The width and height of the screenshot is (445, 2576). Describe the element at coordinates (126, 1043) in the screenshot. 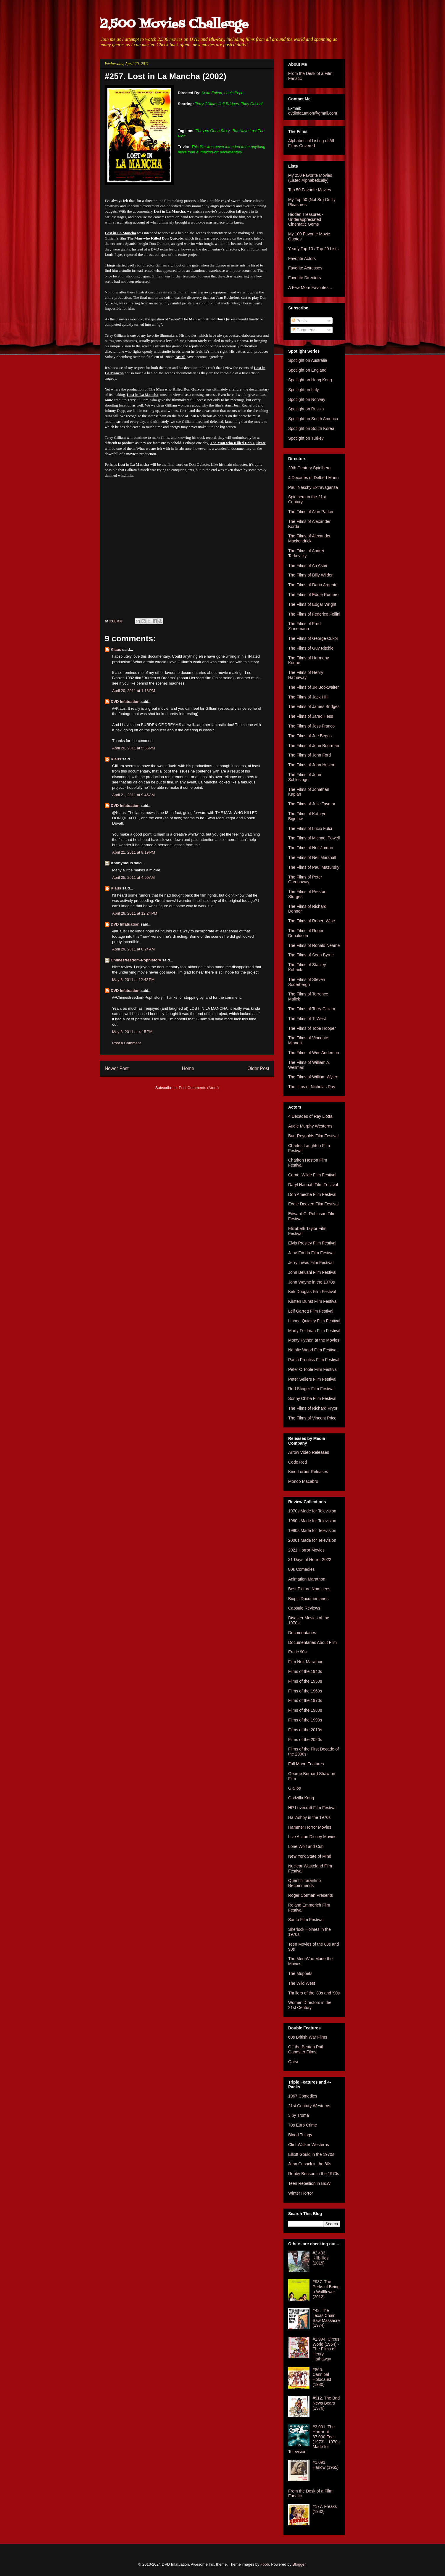

I see `Post a Comment` at that location.